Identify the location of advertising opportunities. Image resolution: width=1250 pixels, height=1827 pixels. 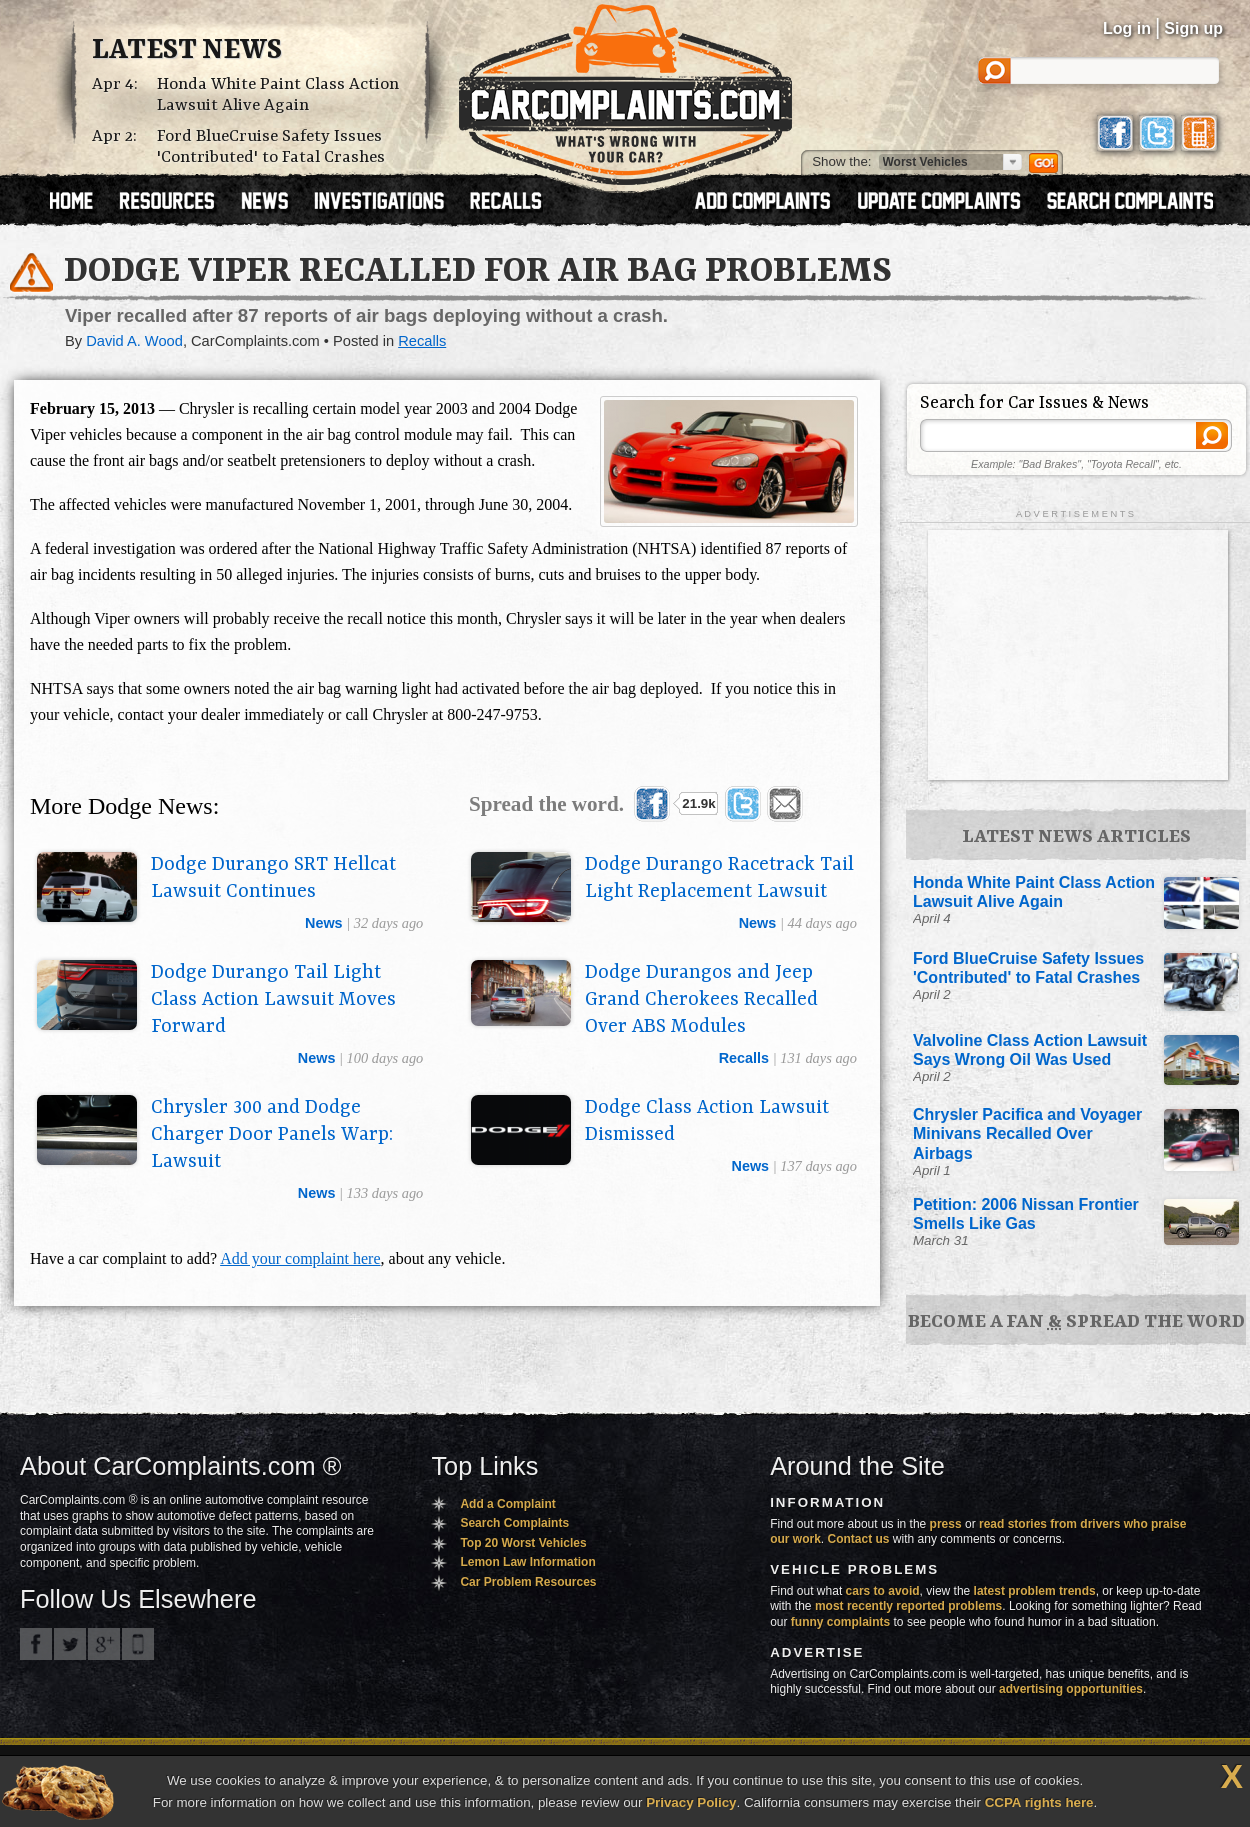
(1071, 1689).